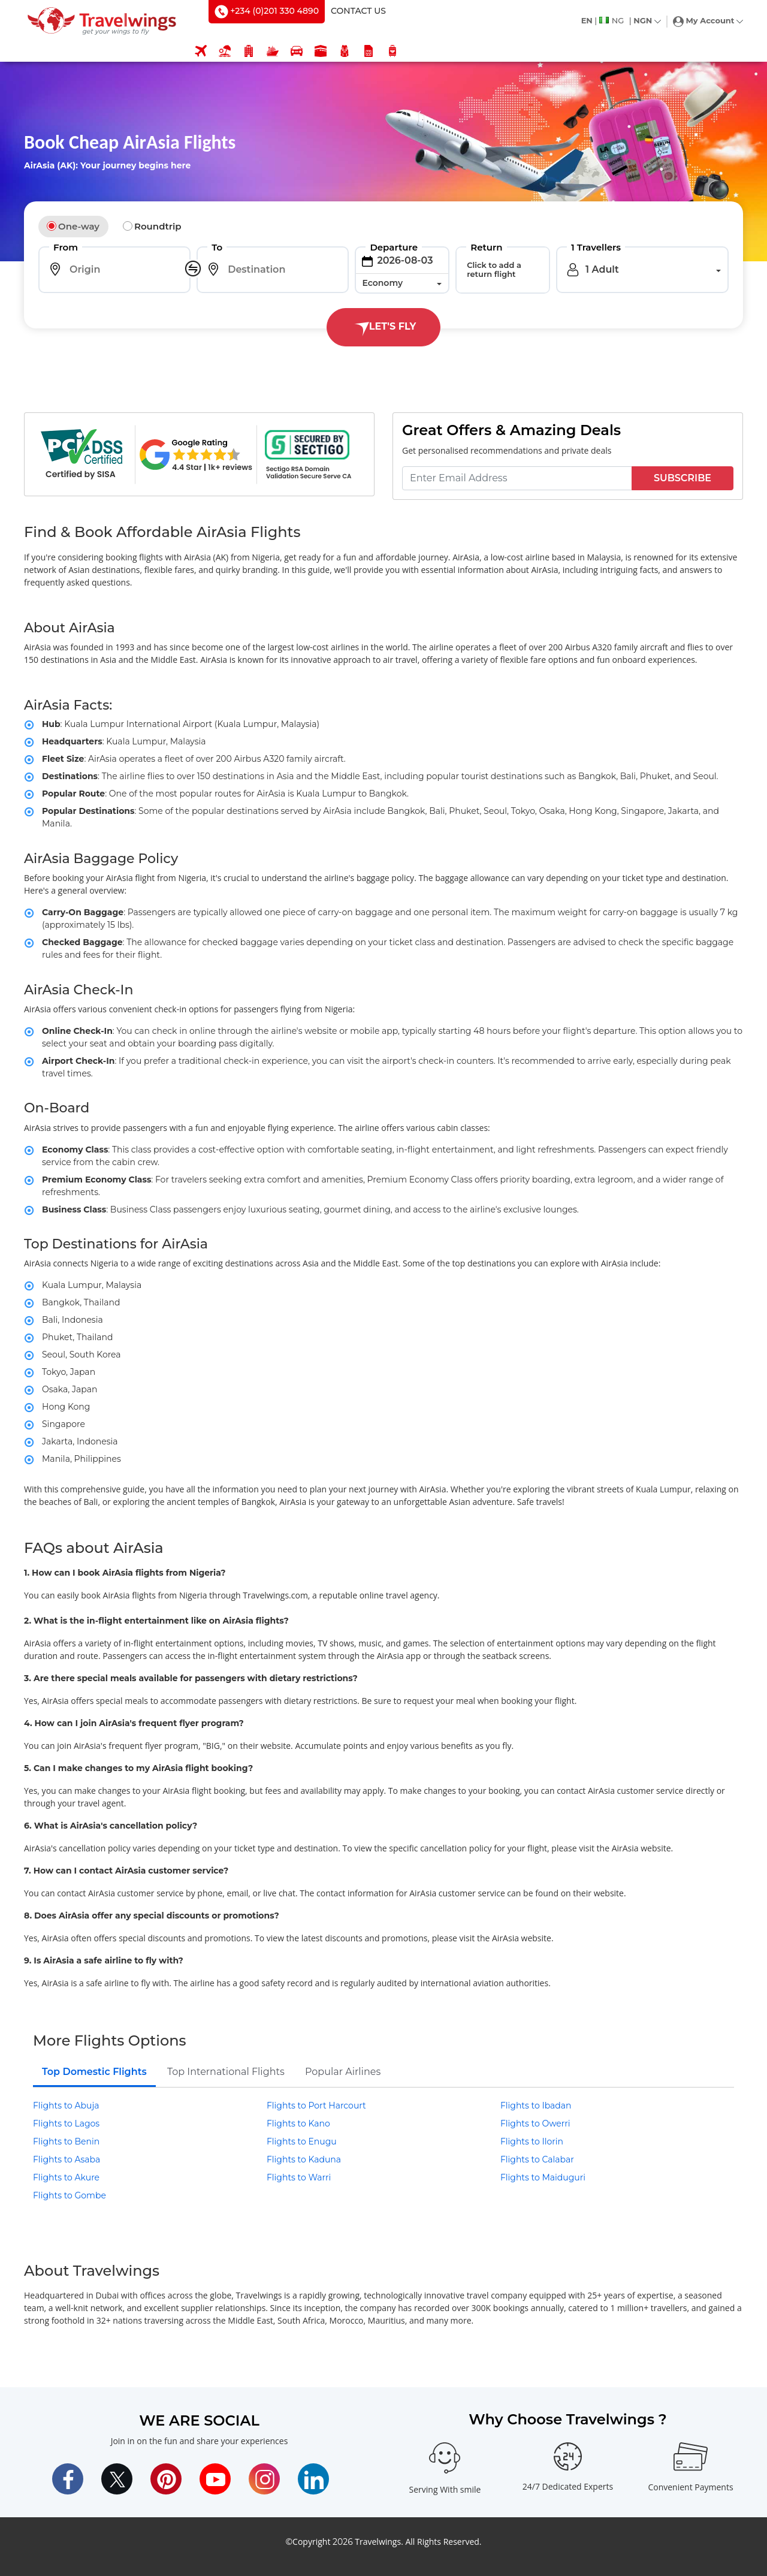  Describe the element at coordinates (299, 2177) in the screenshot. I see `Flights to Warri` at that location.